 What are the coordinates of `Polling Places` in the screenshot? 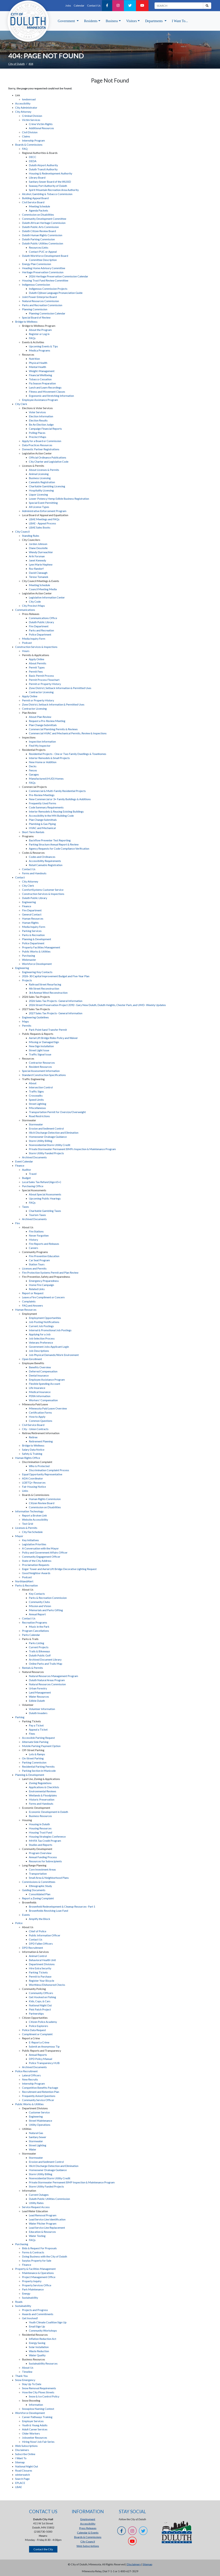 It's located at (37, 432).